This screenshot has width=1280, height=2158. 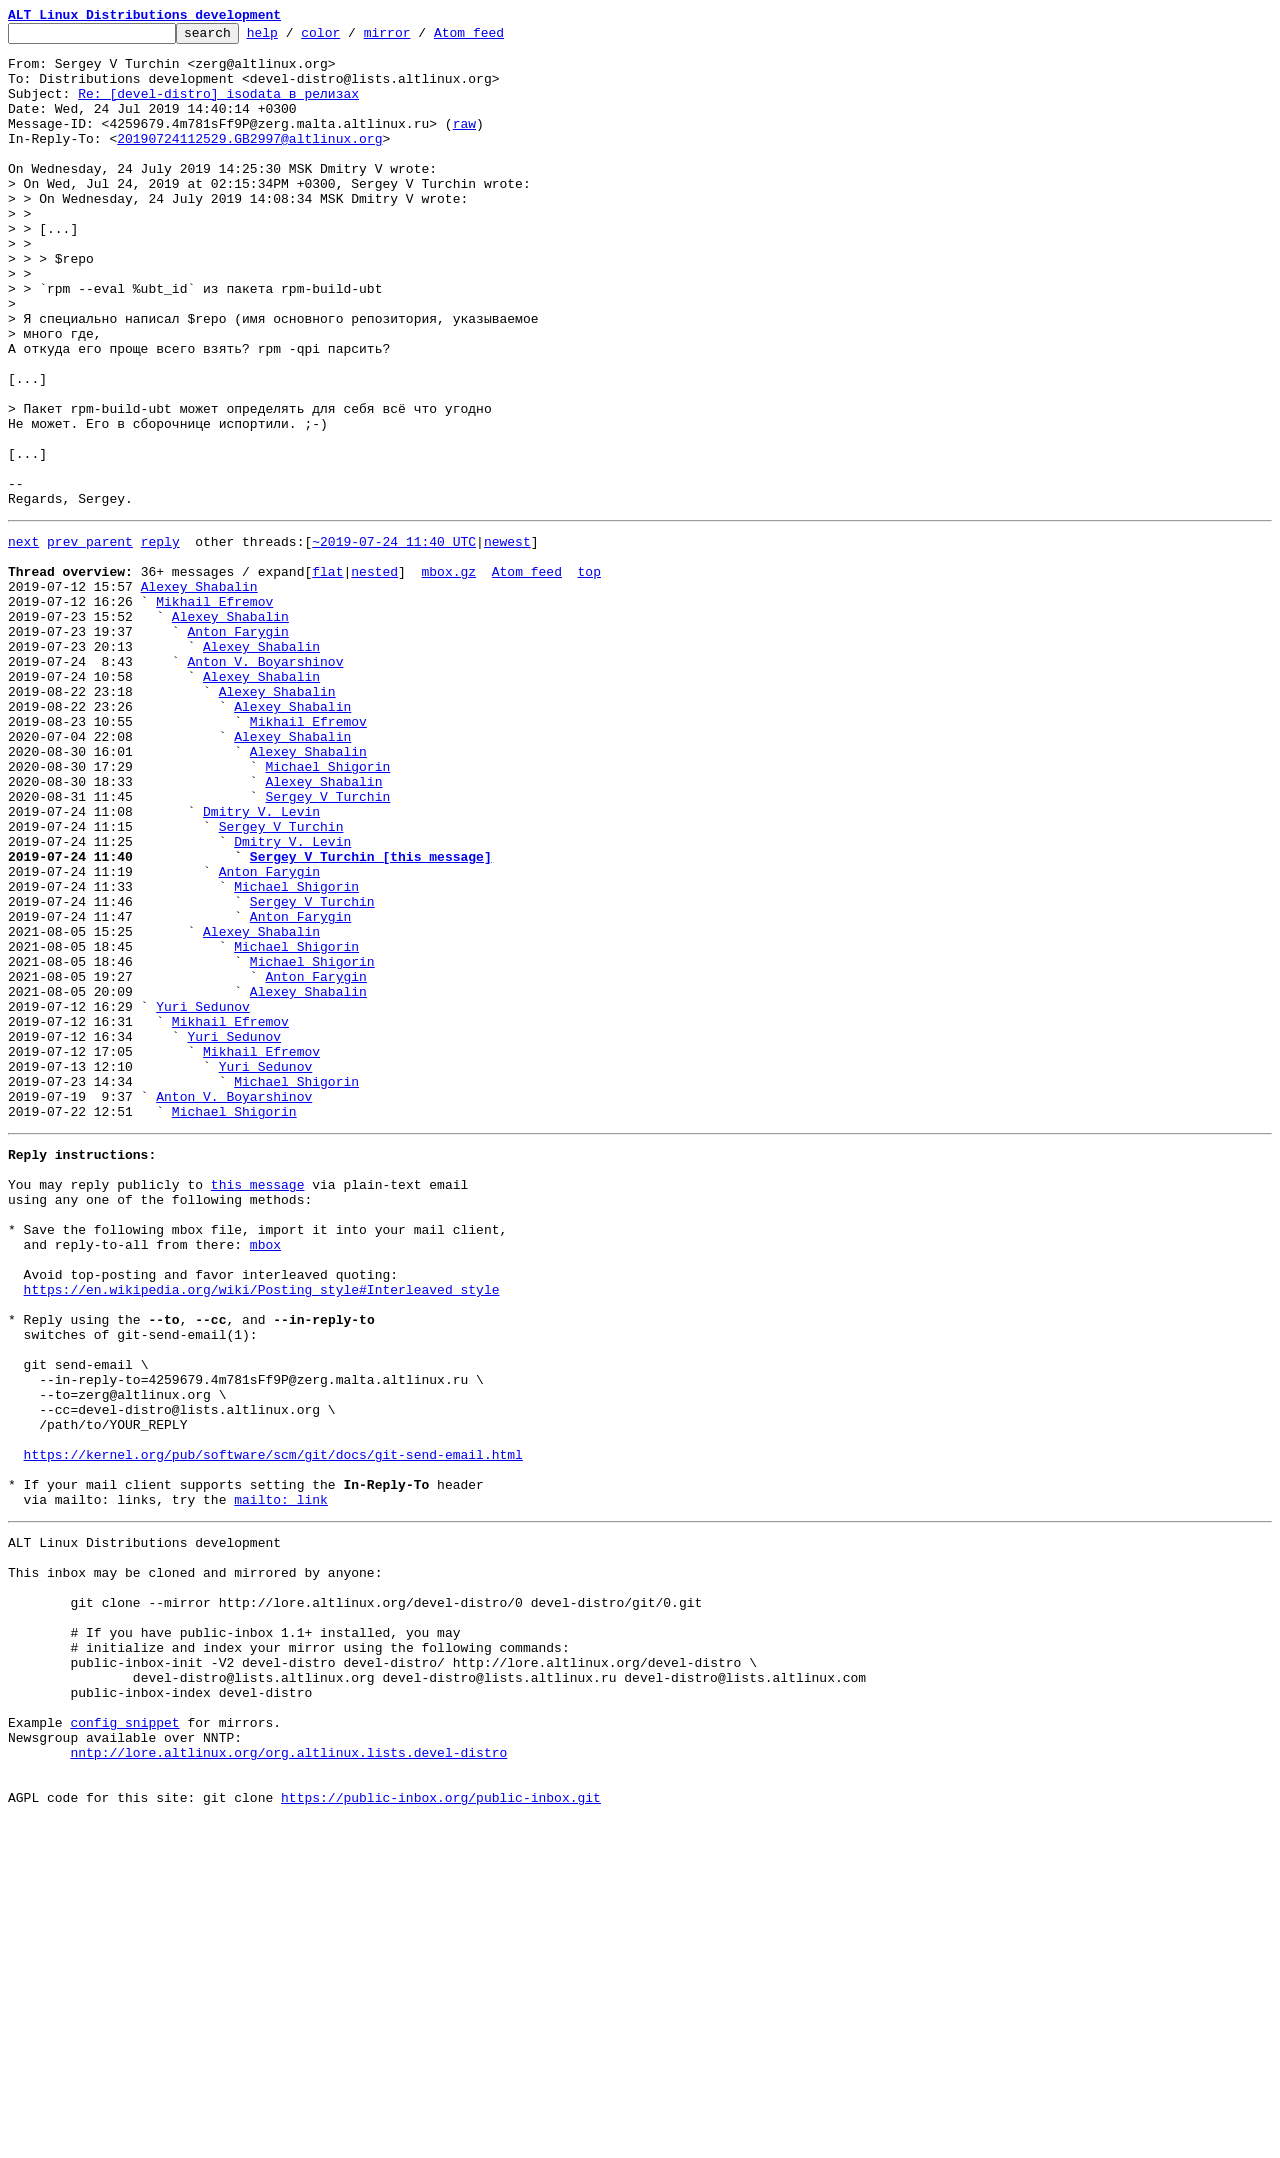 I want to click on https://kernel.org/pub/software/scm/git/docs/git-send-email.html, so click(x=273, y=1730).